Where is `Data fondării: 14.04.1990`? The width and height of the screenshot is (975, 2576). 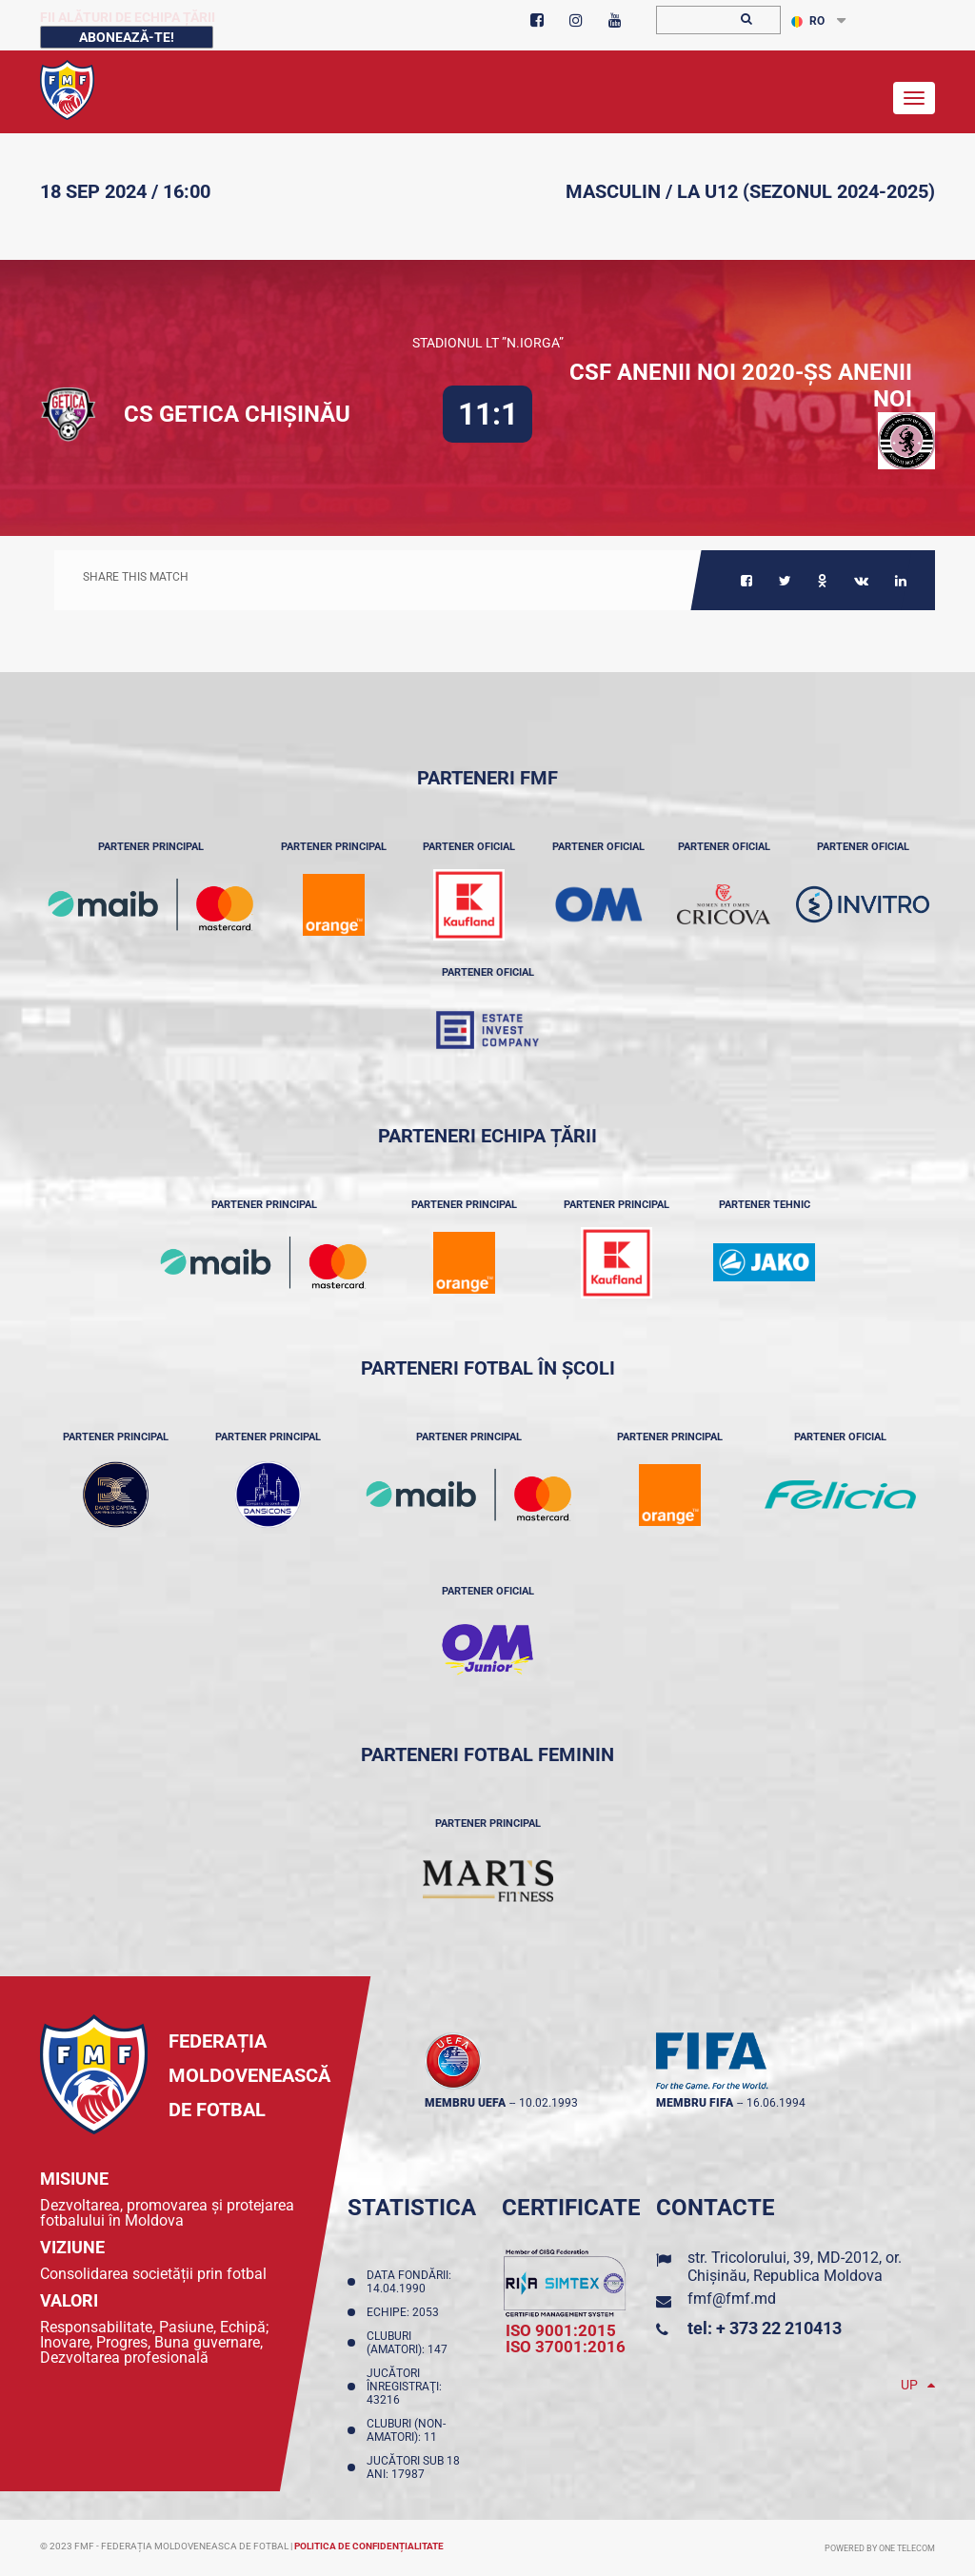 Data fondării: 14.04.1990 is located at coordinates (409, 2282).